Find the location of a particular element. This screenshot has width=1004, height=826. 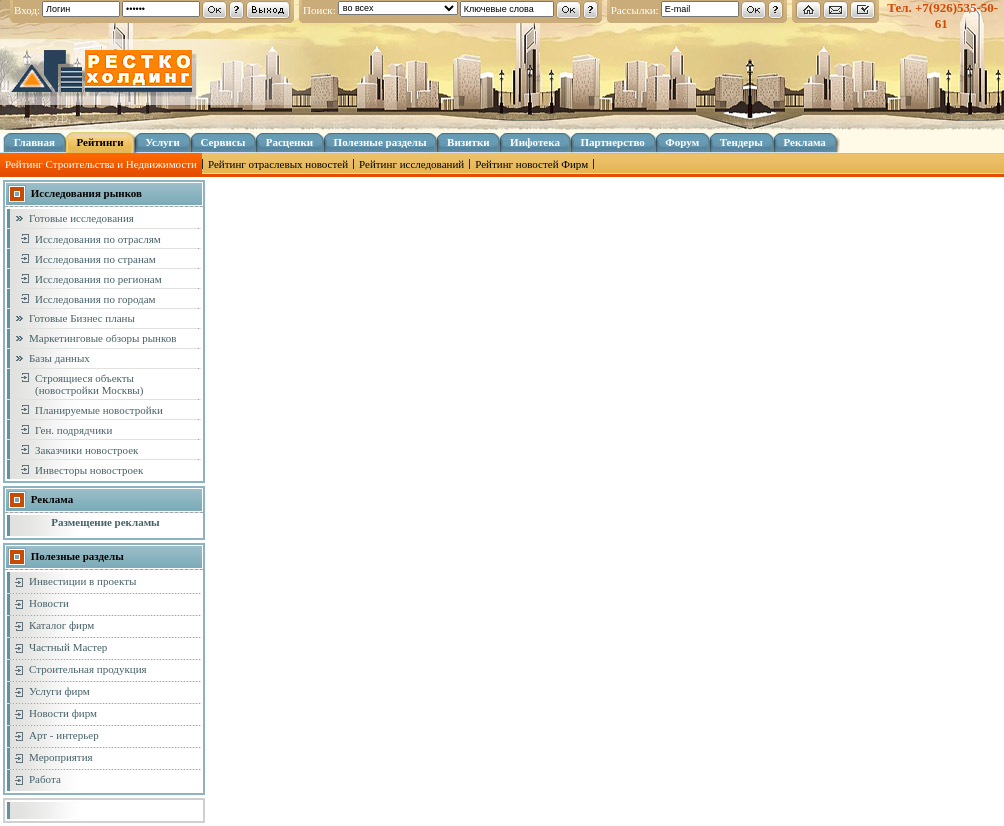

Инвестиции в проекты is located at coordinates (82, 581).